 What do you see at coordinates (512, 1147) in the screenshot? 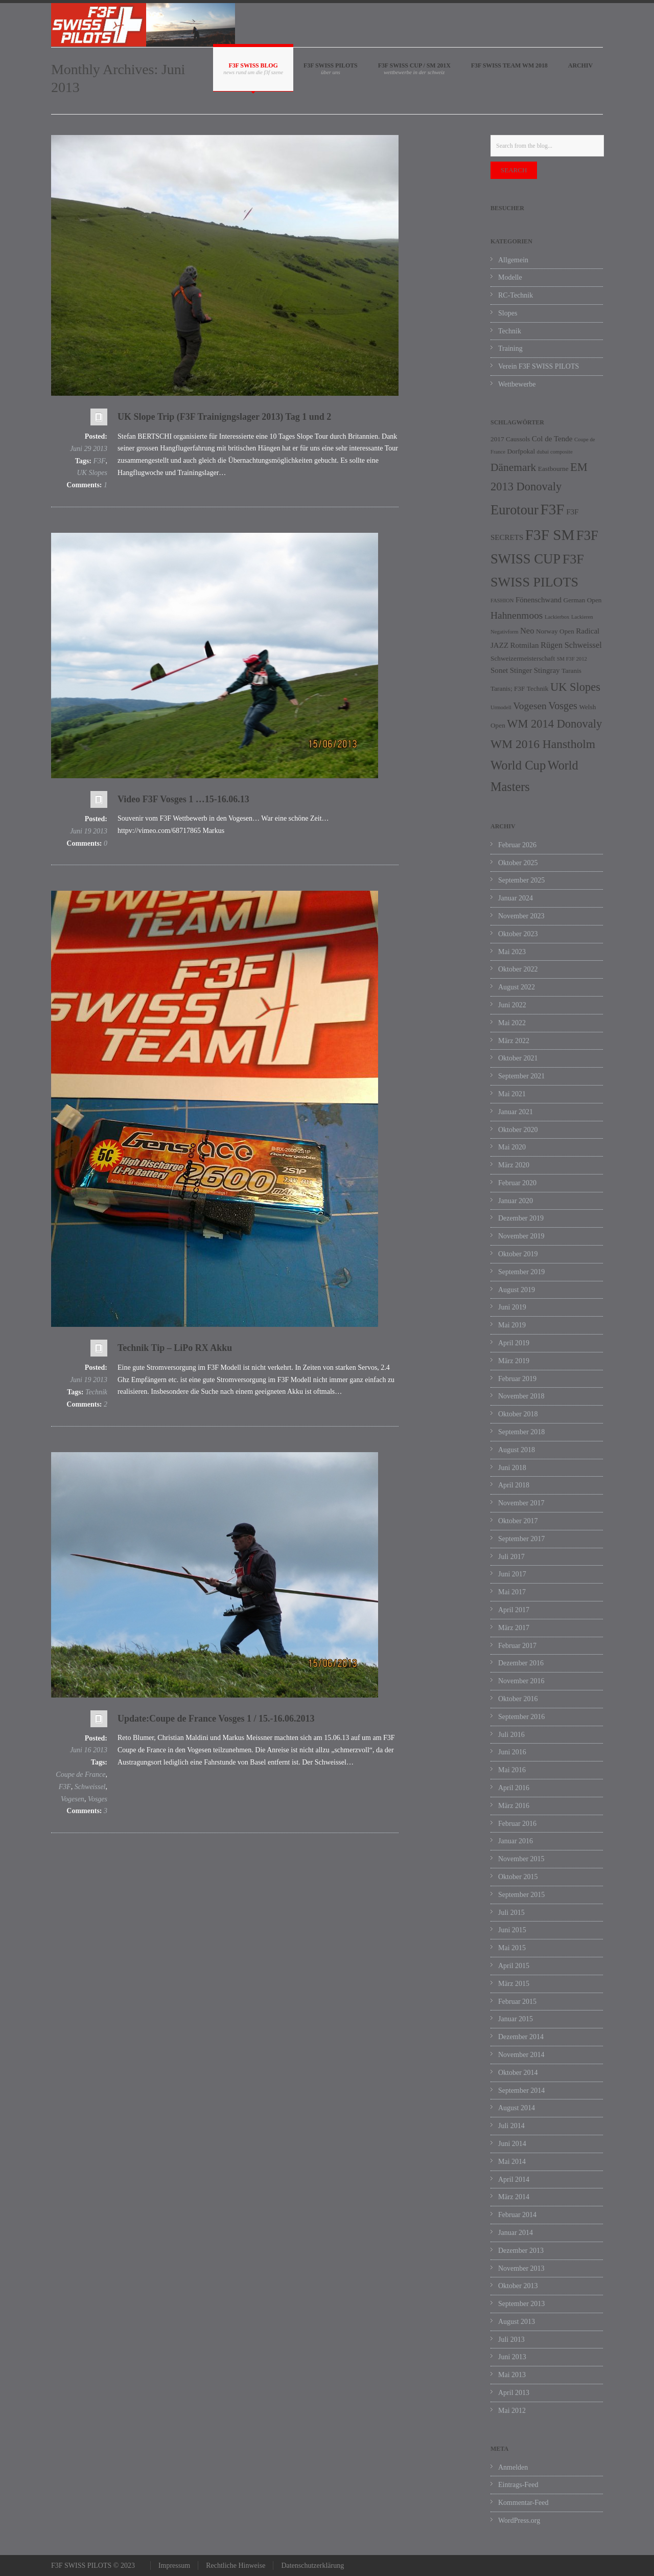
I see `Mai 2020` at bounding box center [512, 1147].